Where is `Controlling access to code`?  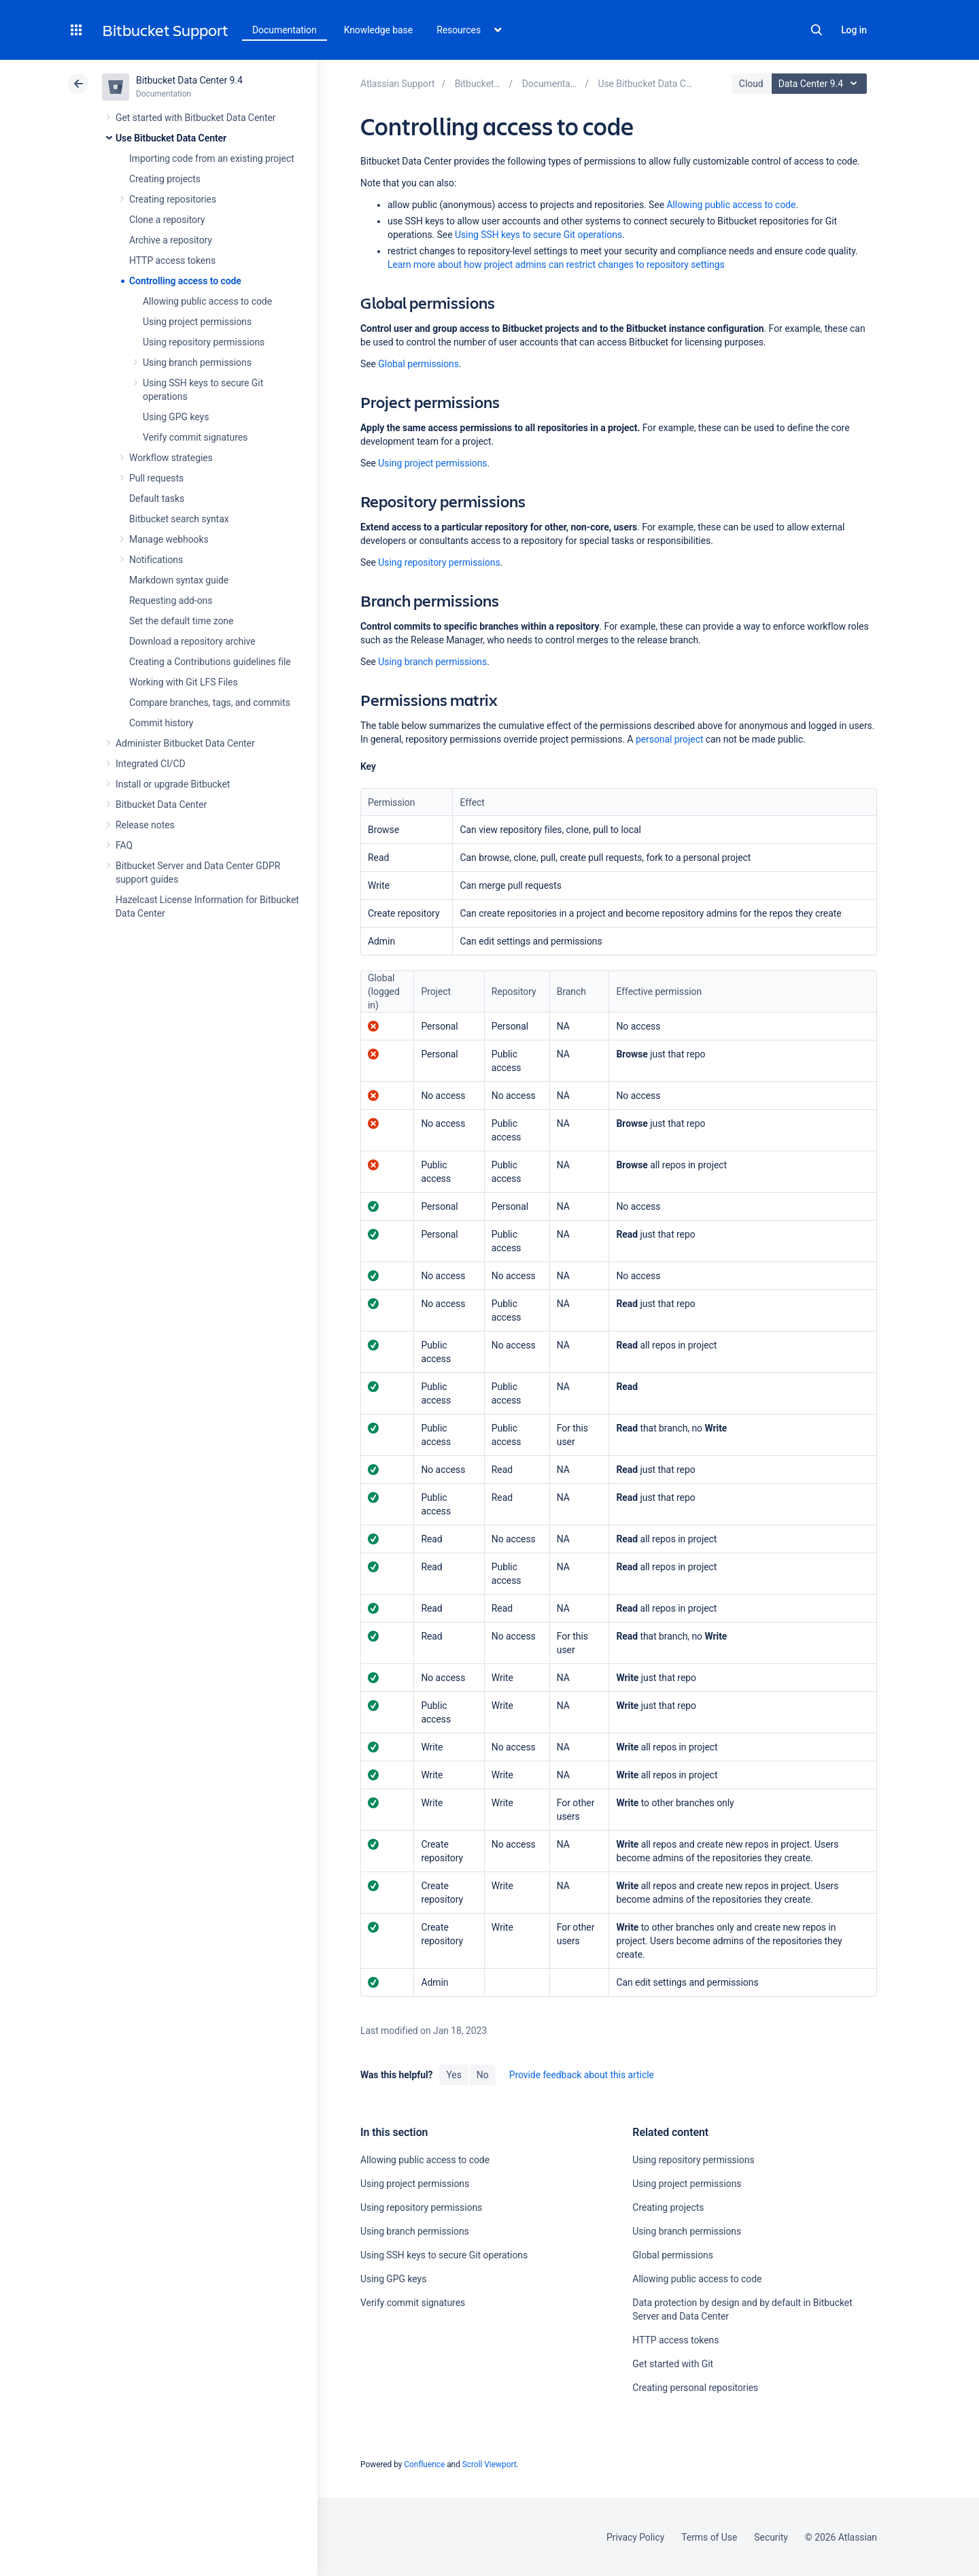
Controlling access to code is located at coordinates (185, 280).